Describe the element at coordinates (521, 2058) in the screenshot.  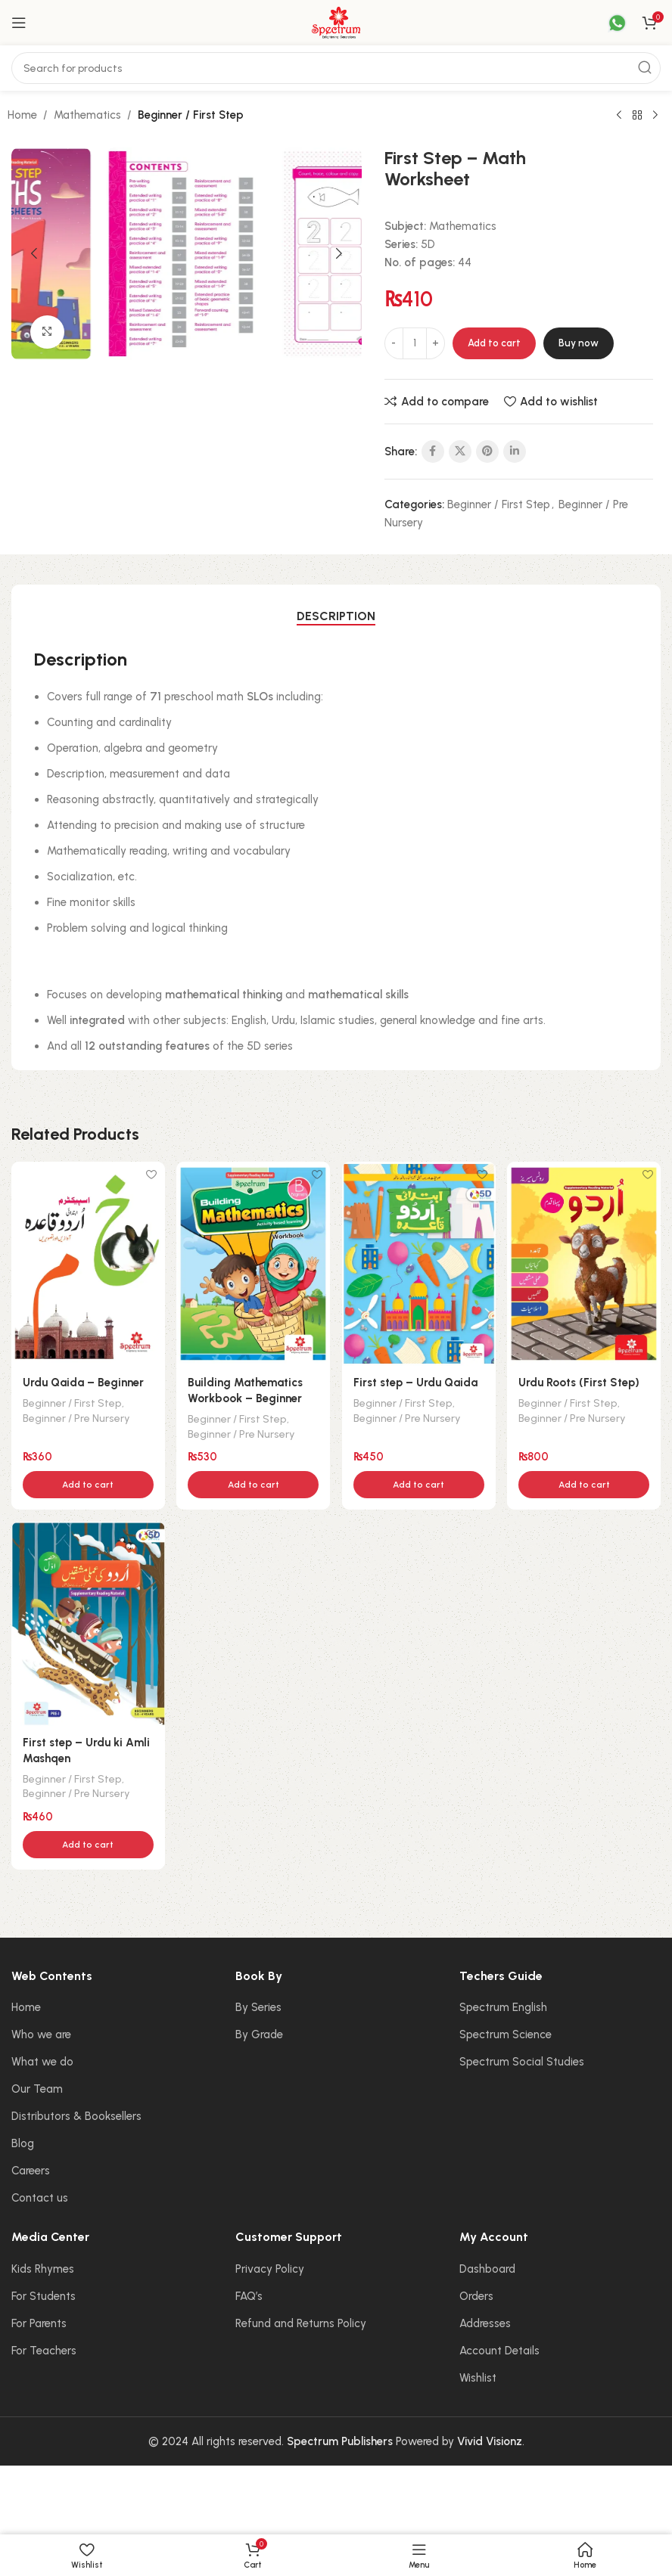
I see `Spectrum Social Studies` at that location.